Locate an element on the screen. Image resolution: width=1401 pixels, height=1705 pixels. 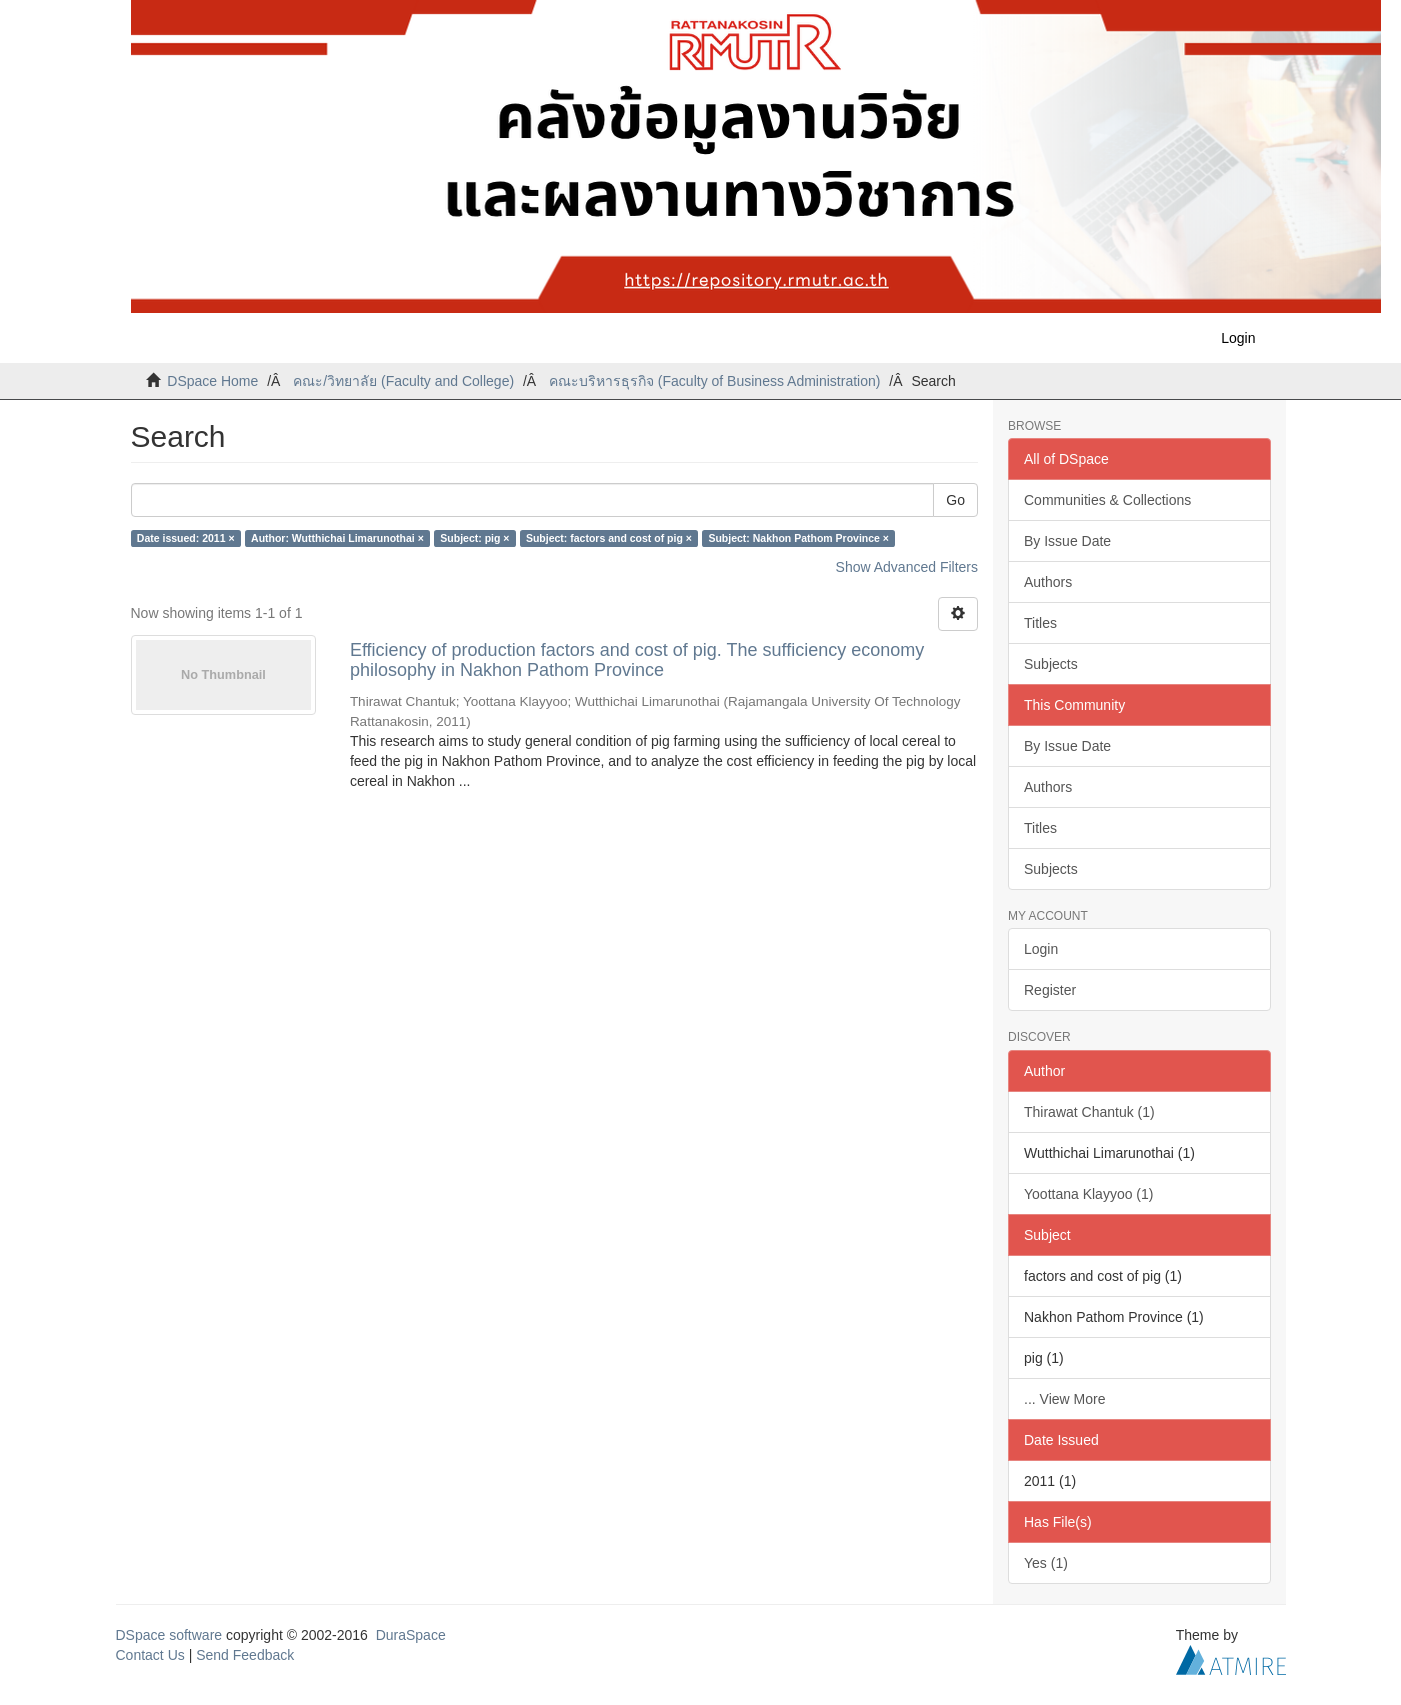
Subjects is located at coordinates (1051, 664).